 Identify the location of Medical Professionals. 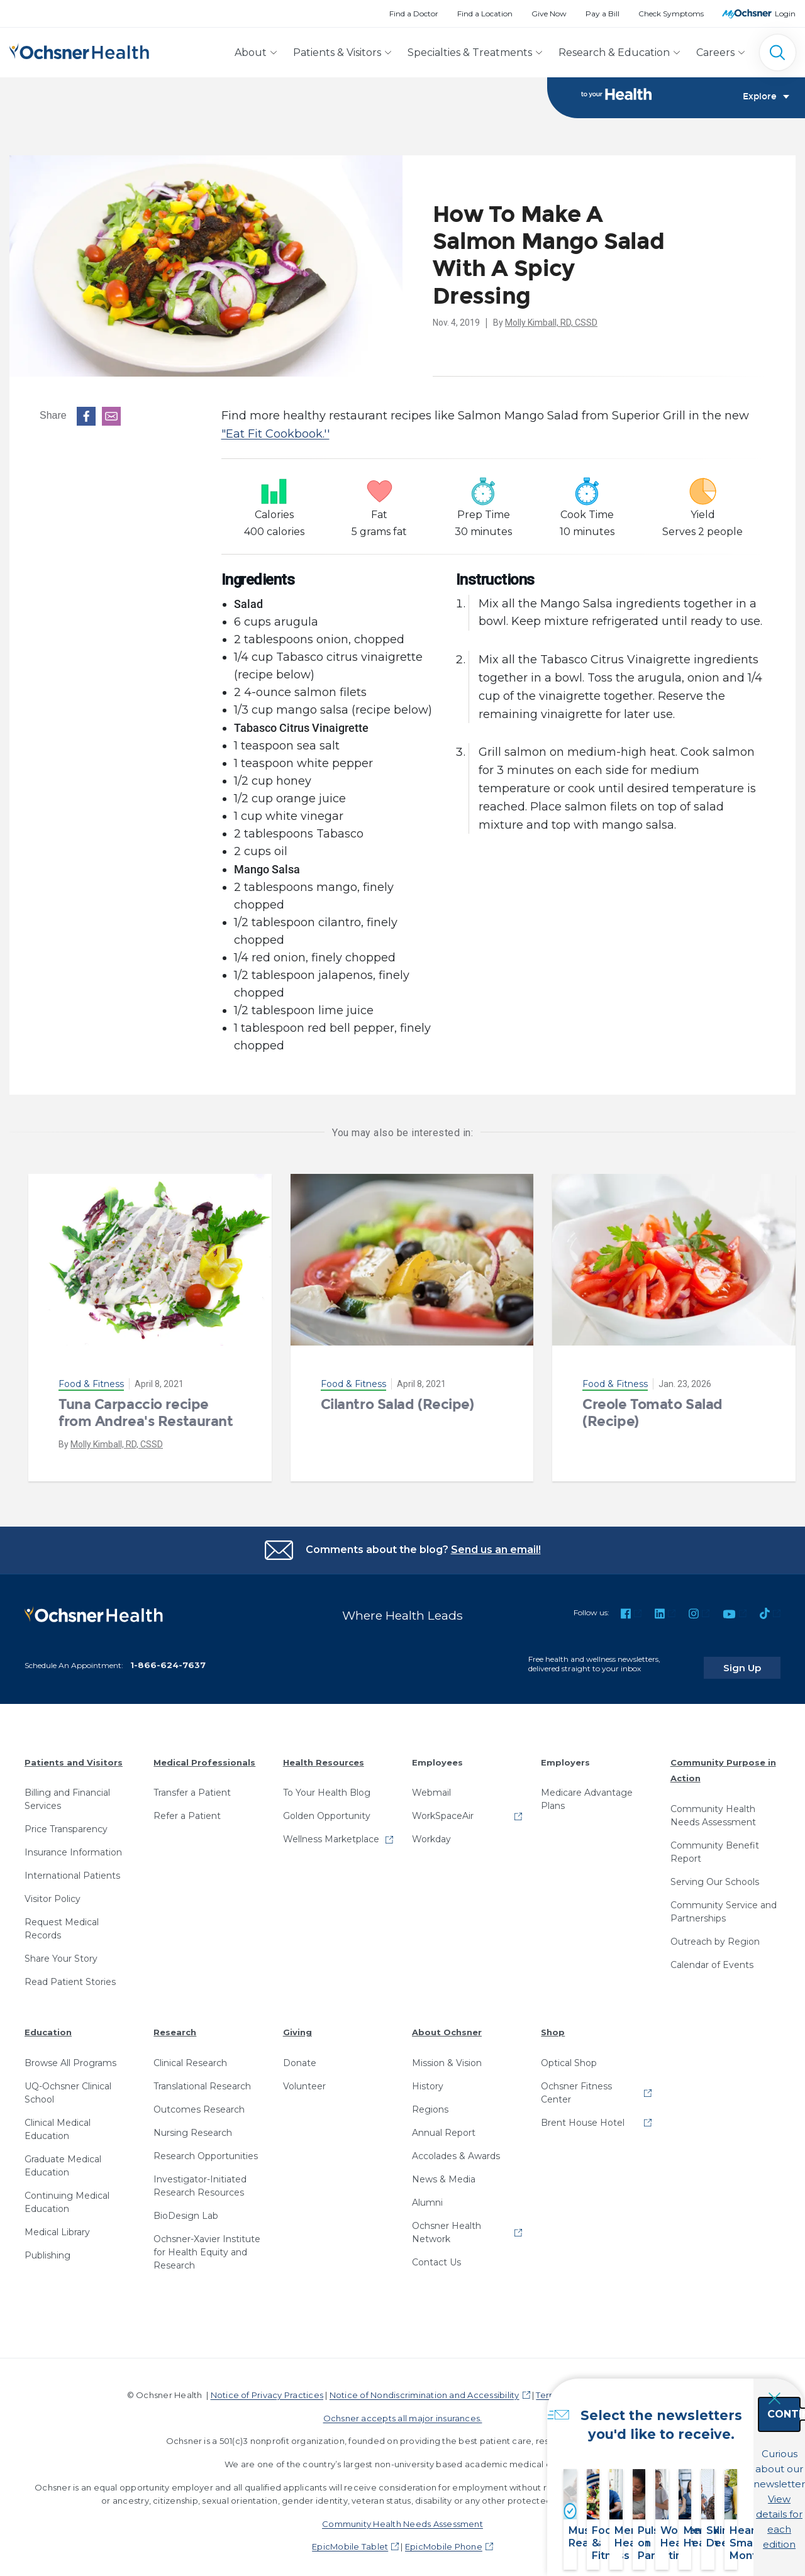
(204, 1754).